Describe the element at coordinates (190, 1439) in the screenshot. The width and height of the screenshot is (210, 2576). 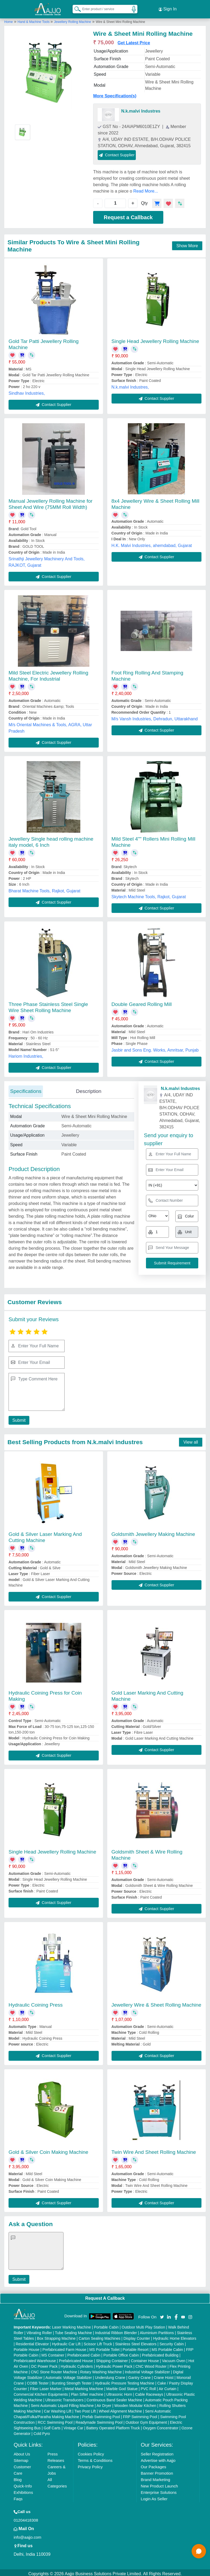
I see `View all` at that location.